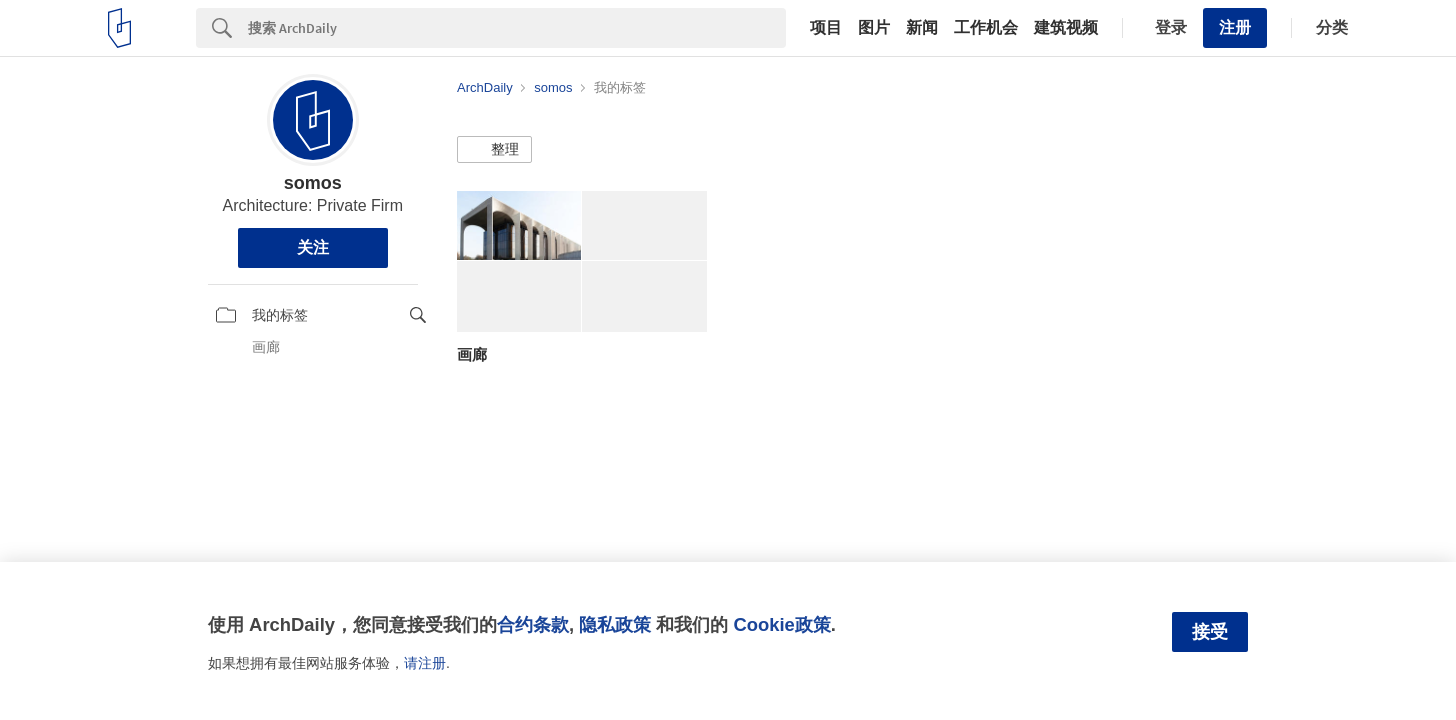 The height and width of the screenshot is (720, 1456). What do you see at coordinates (781, 624) in the screenshot?
I see `Cookie政策` at bounding box center [781, 624].